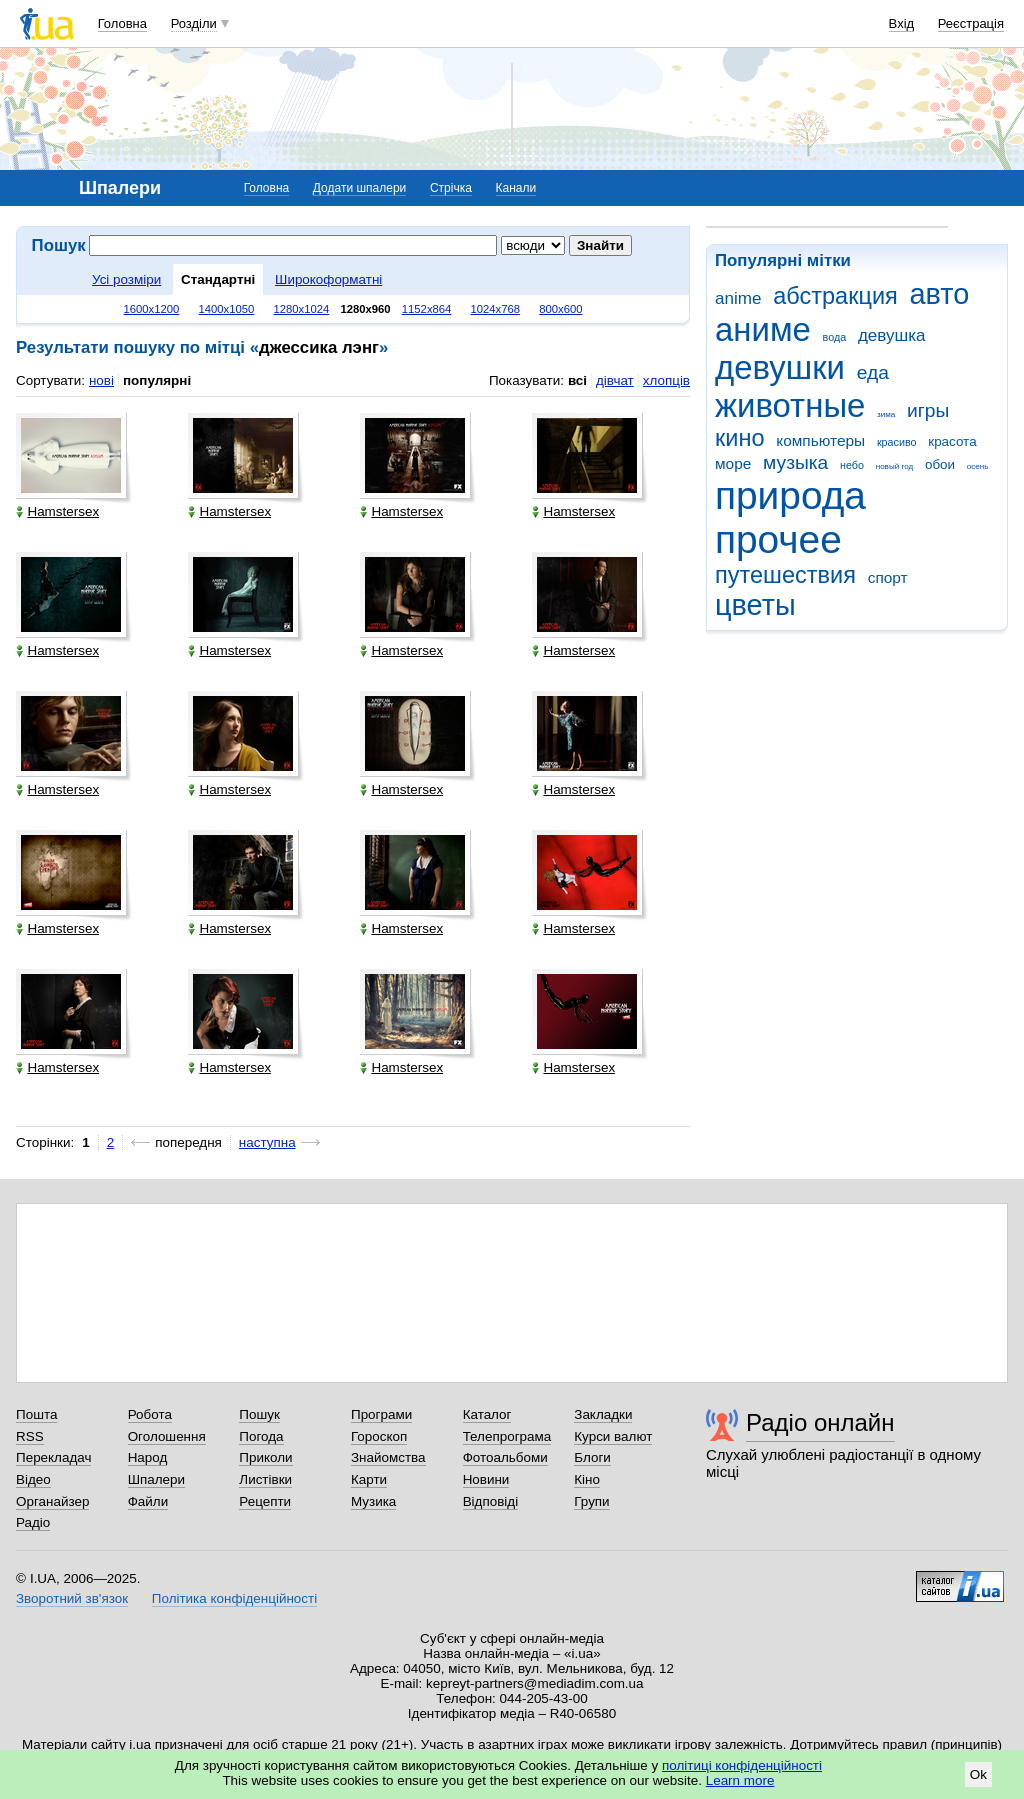 This screenshot has height=1799, width=1024. What do you see at coordinates (577, 380) in the screenshot?
I see `всі` at bounding box center [577, 380].